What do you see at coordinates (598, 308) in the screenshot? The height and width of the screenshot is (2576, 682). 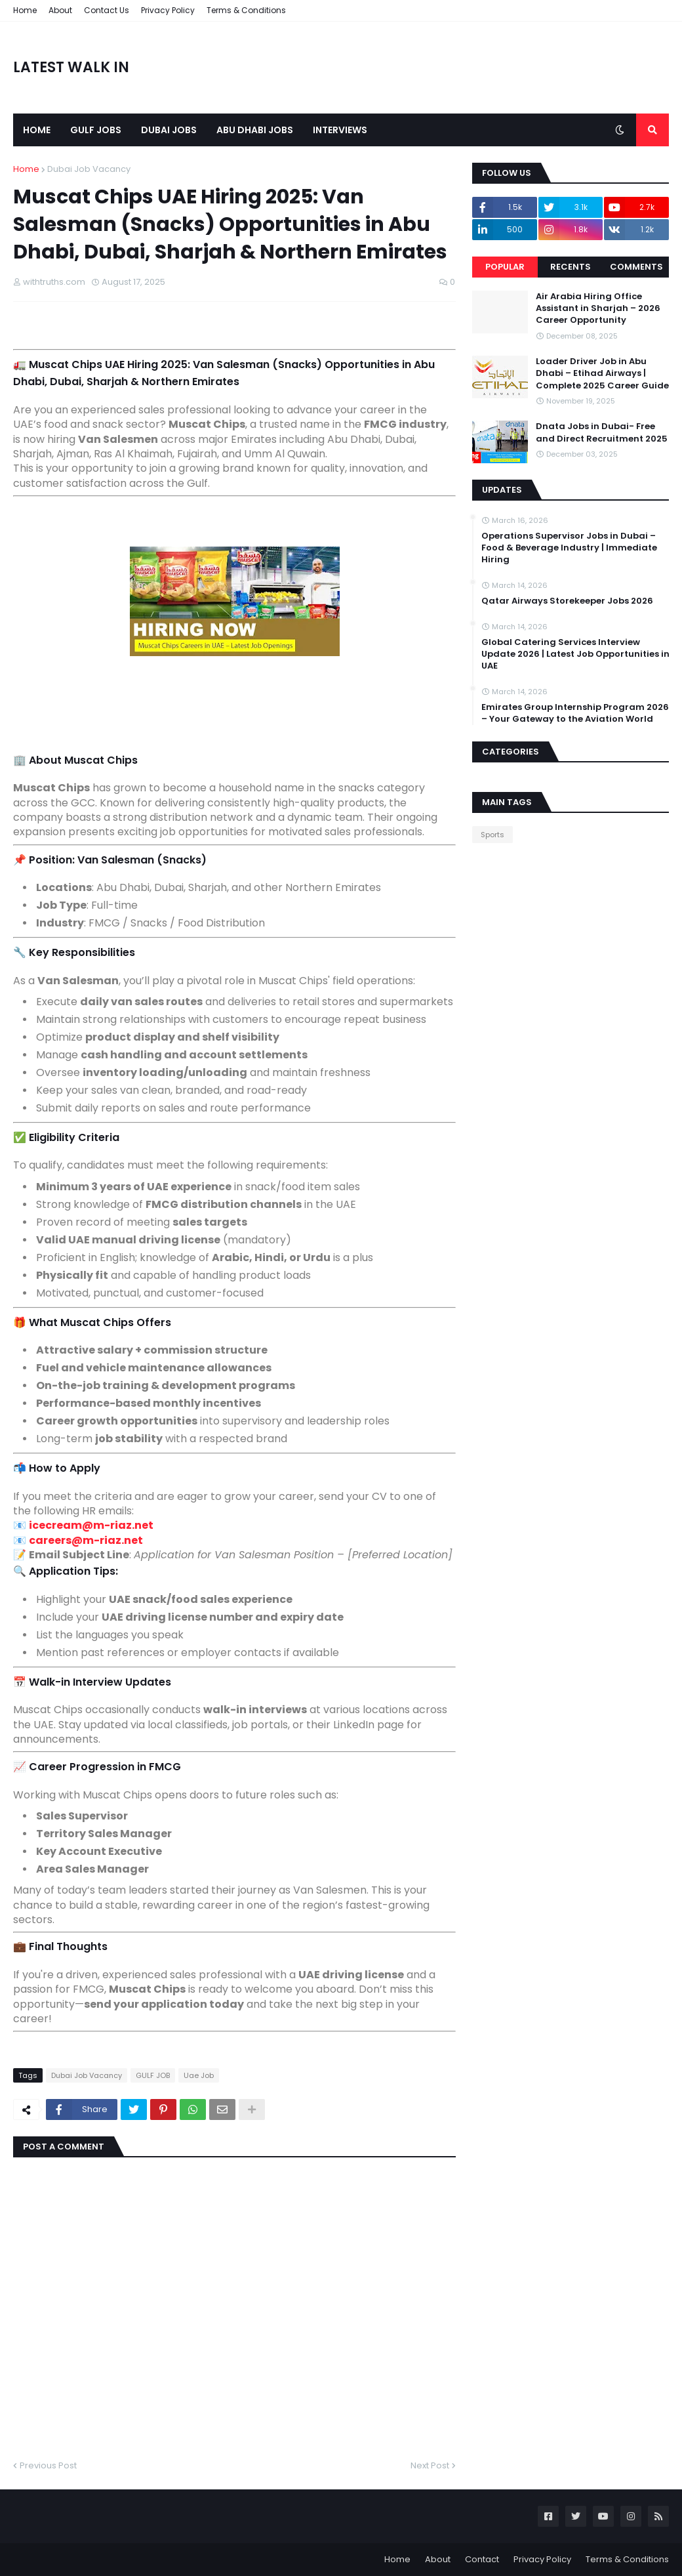 I see `Air Arabia Hiring Office Assistant in Sharjah – 2026 Career Opportunity` at bounding box center [598, 308].